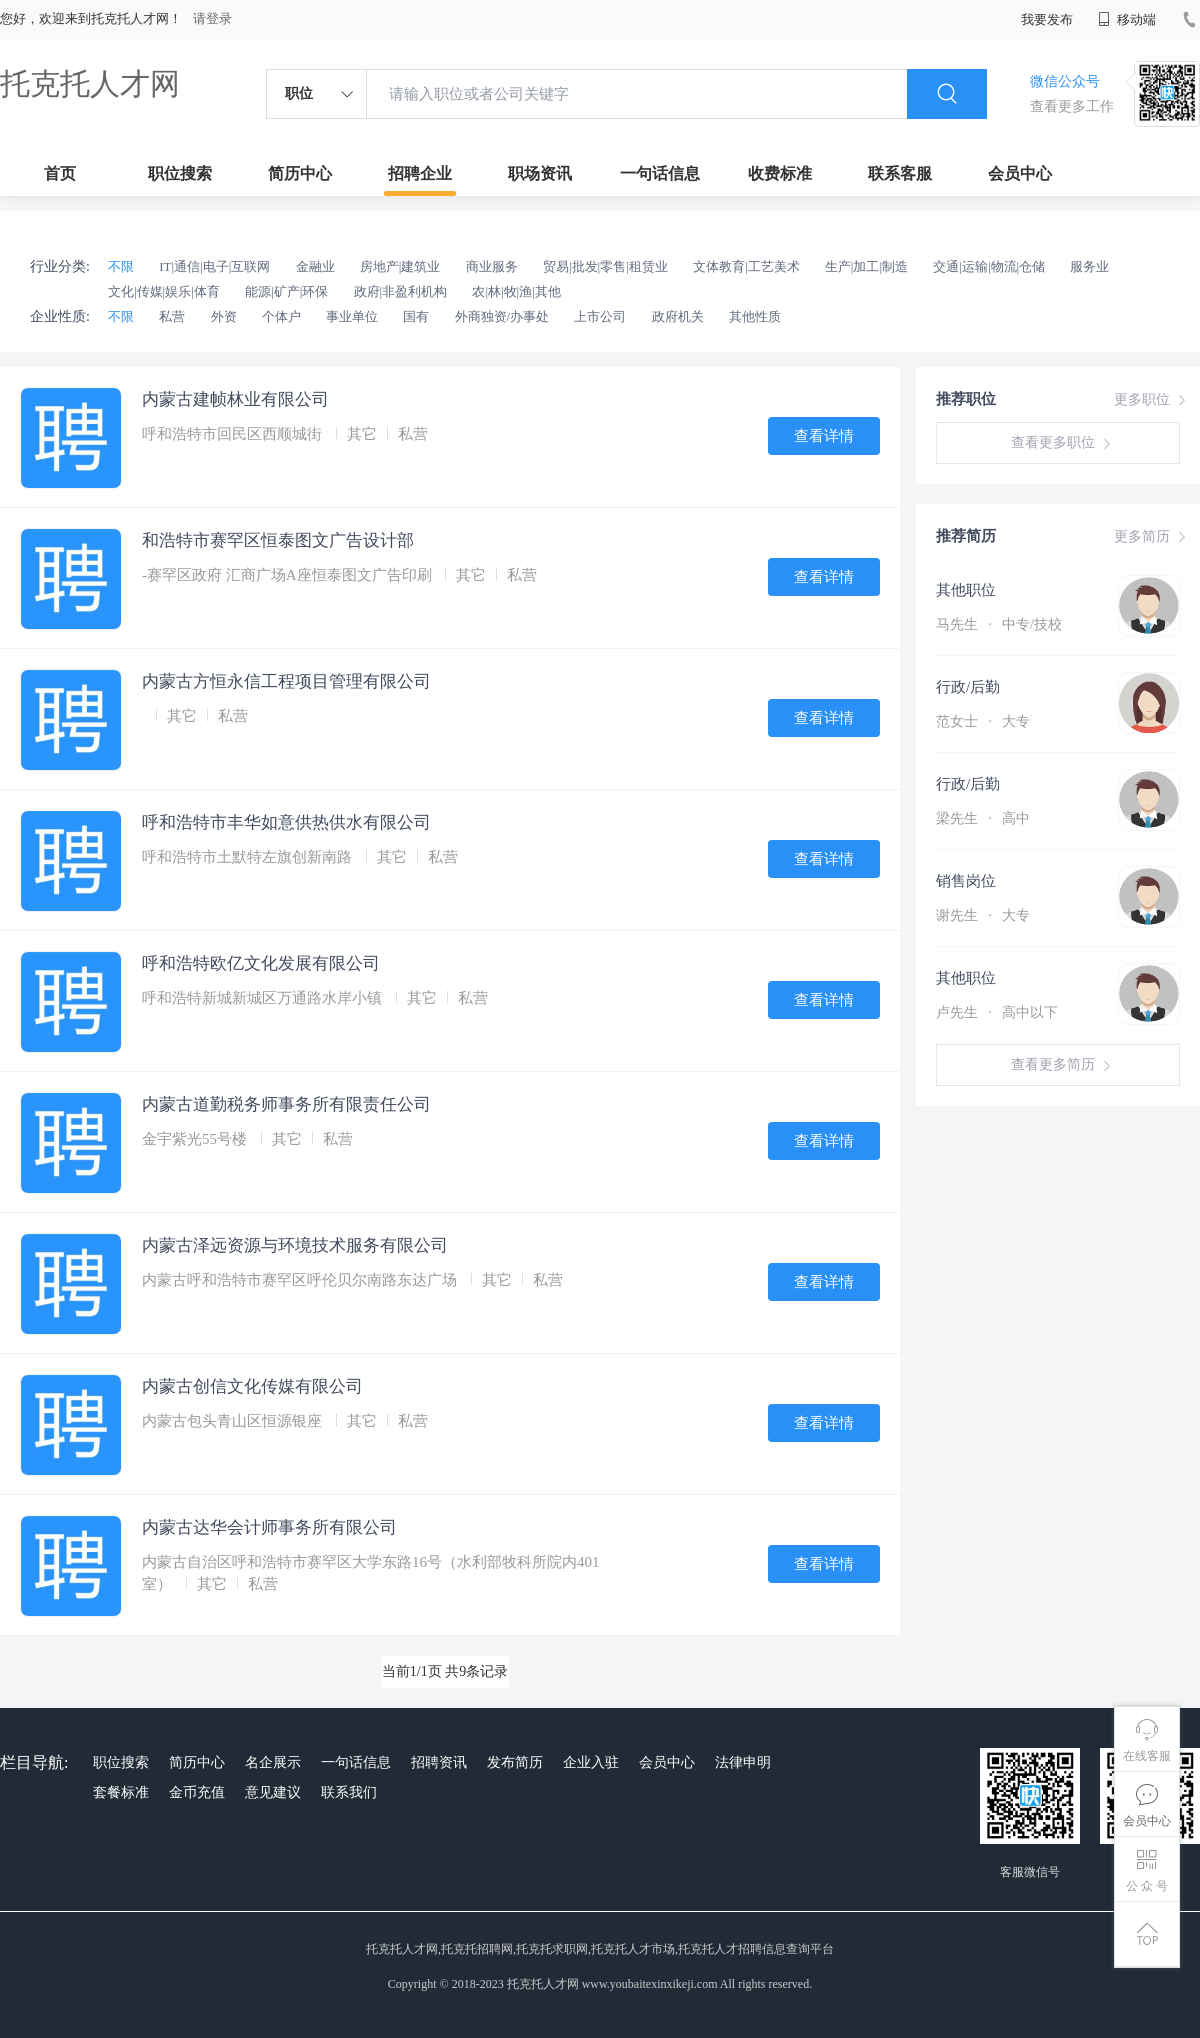 Image resolution: width=1200 pixels, height=2038 pixels. Describe the element at coordinates (966, 881) in the screenshot. I see `销售岗位` at that location.